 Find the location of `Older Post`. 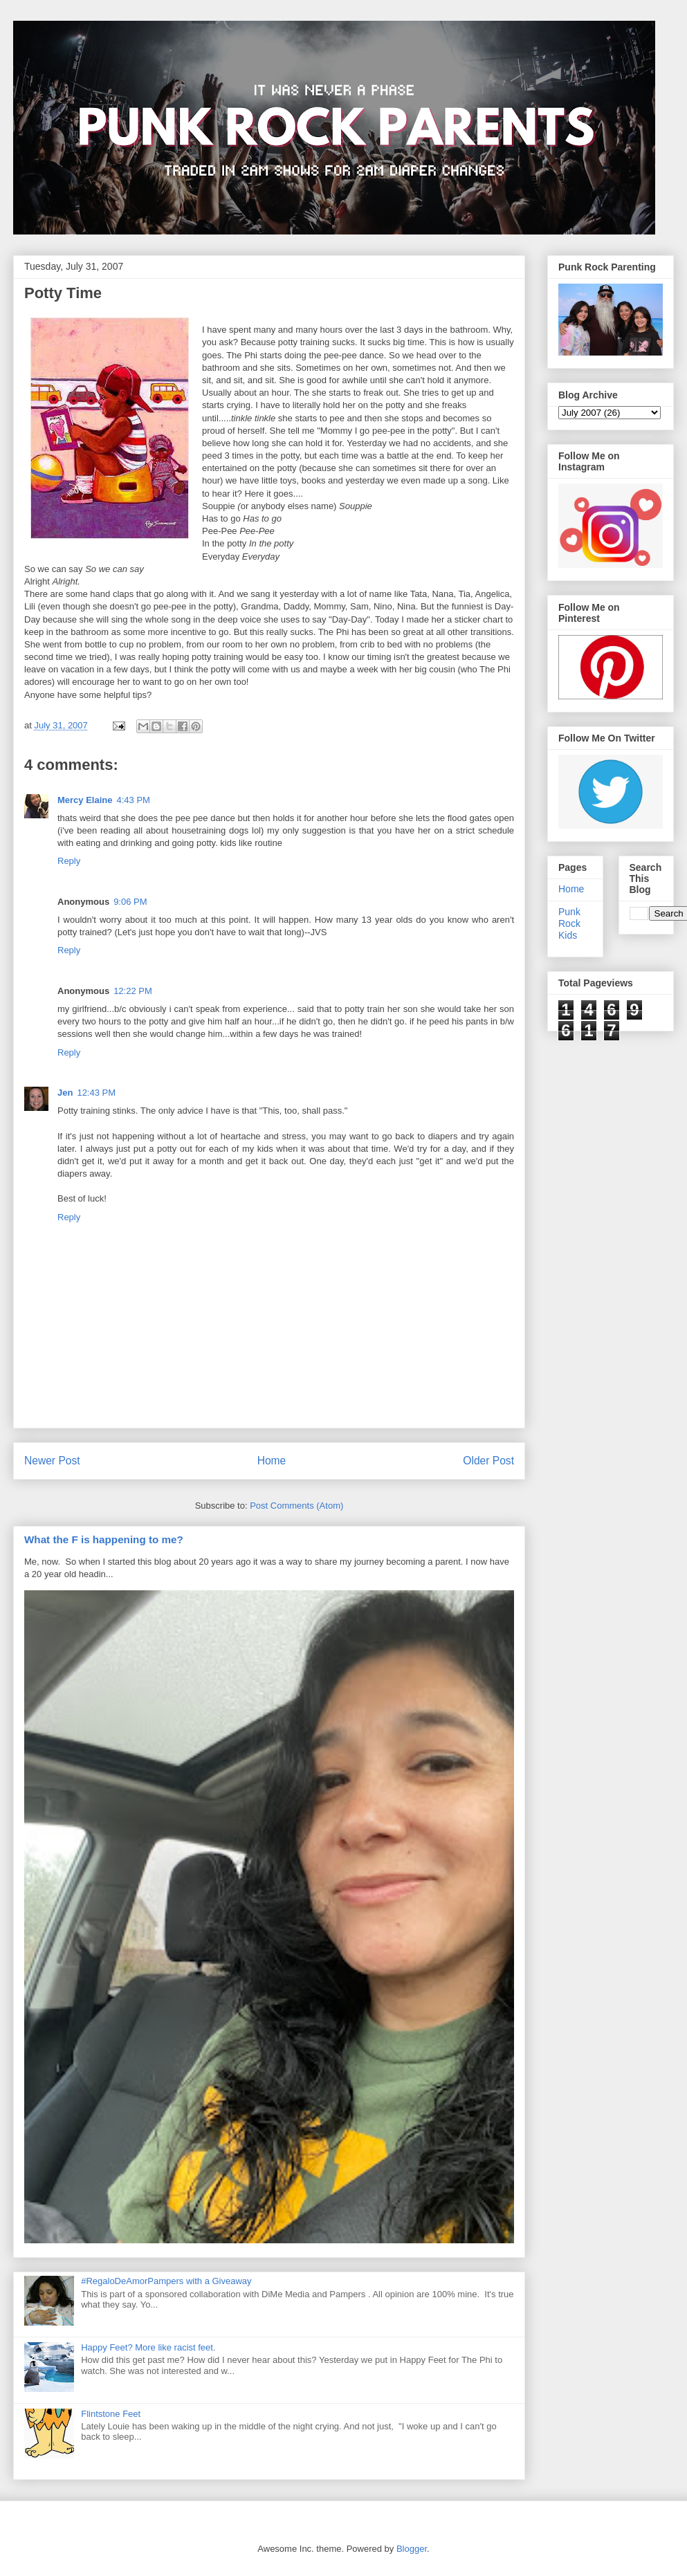

Older Post is located at coordinates (488, 1460).